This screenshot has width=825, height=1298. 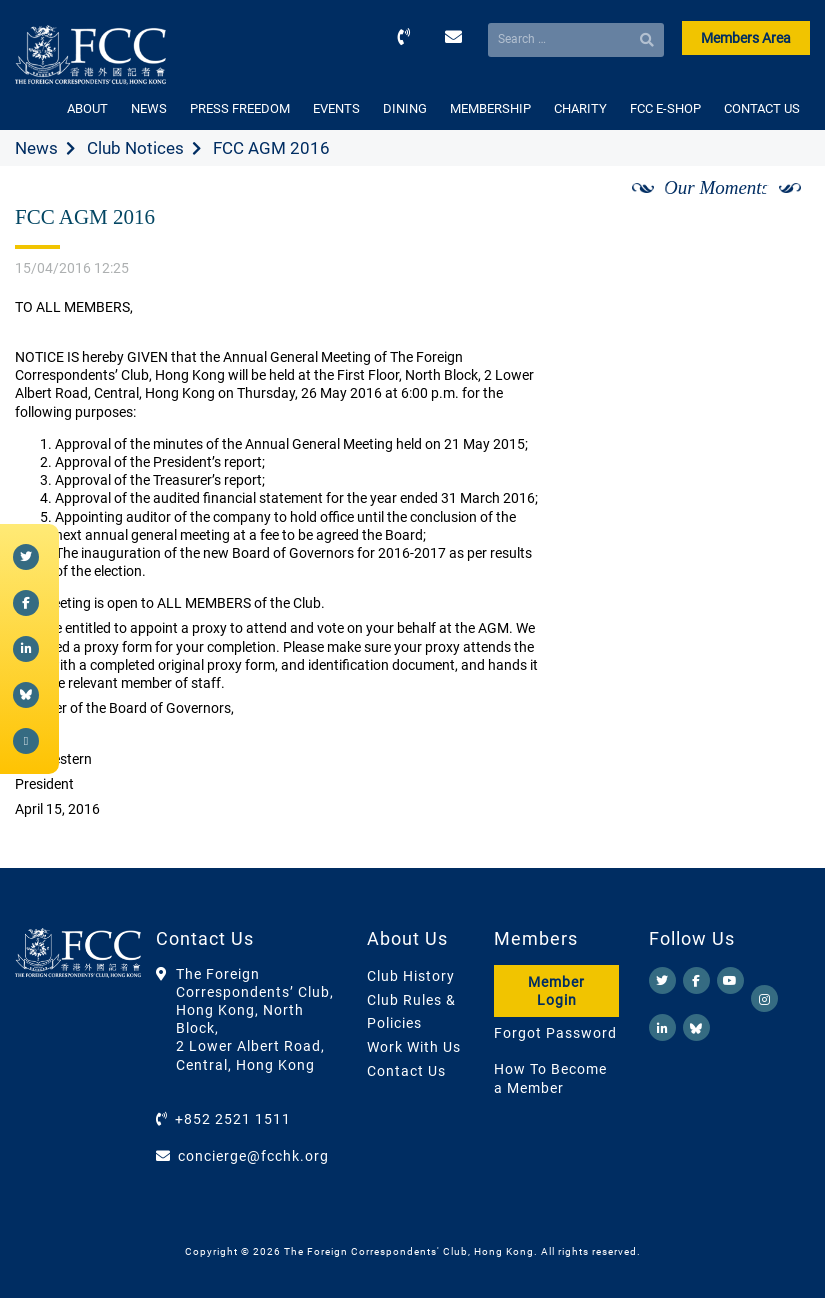 What do you see at coordinates (580, 108) in the screenshot?
I see `CHARITY` at bounding box center [580, 108].